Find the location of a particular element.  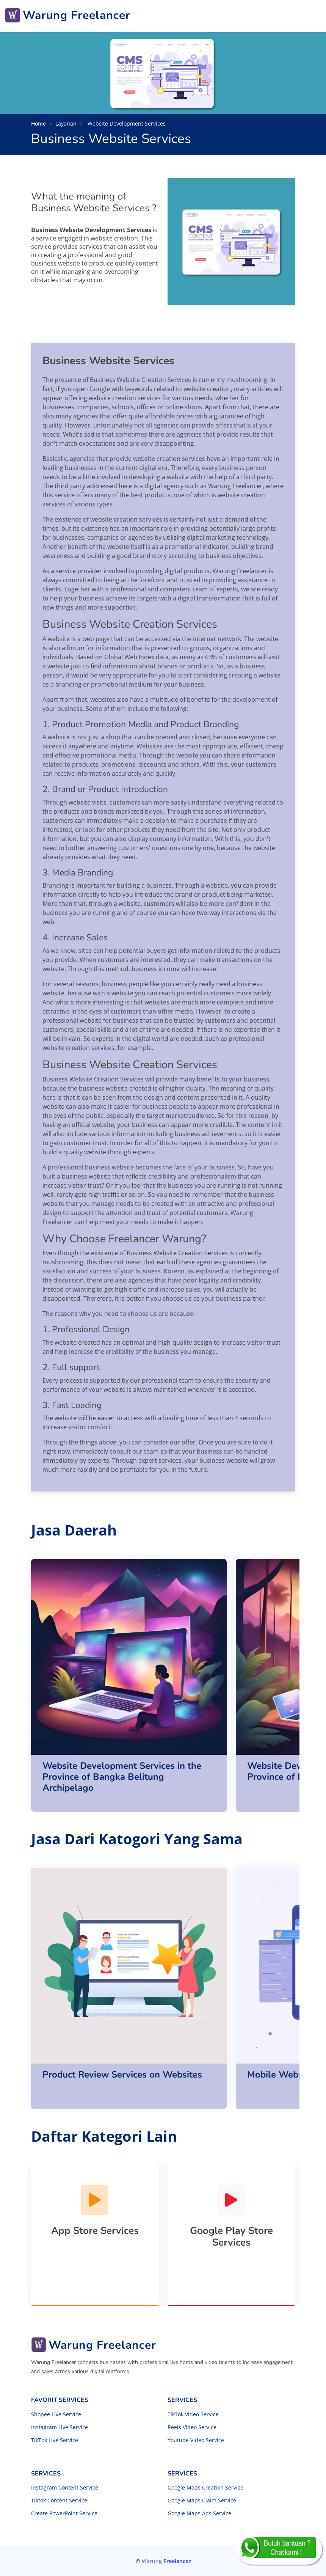

Google Maps Ads Service is located at coordinates (199, 2513).